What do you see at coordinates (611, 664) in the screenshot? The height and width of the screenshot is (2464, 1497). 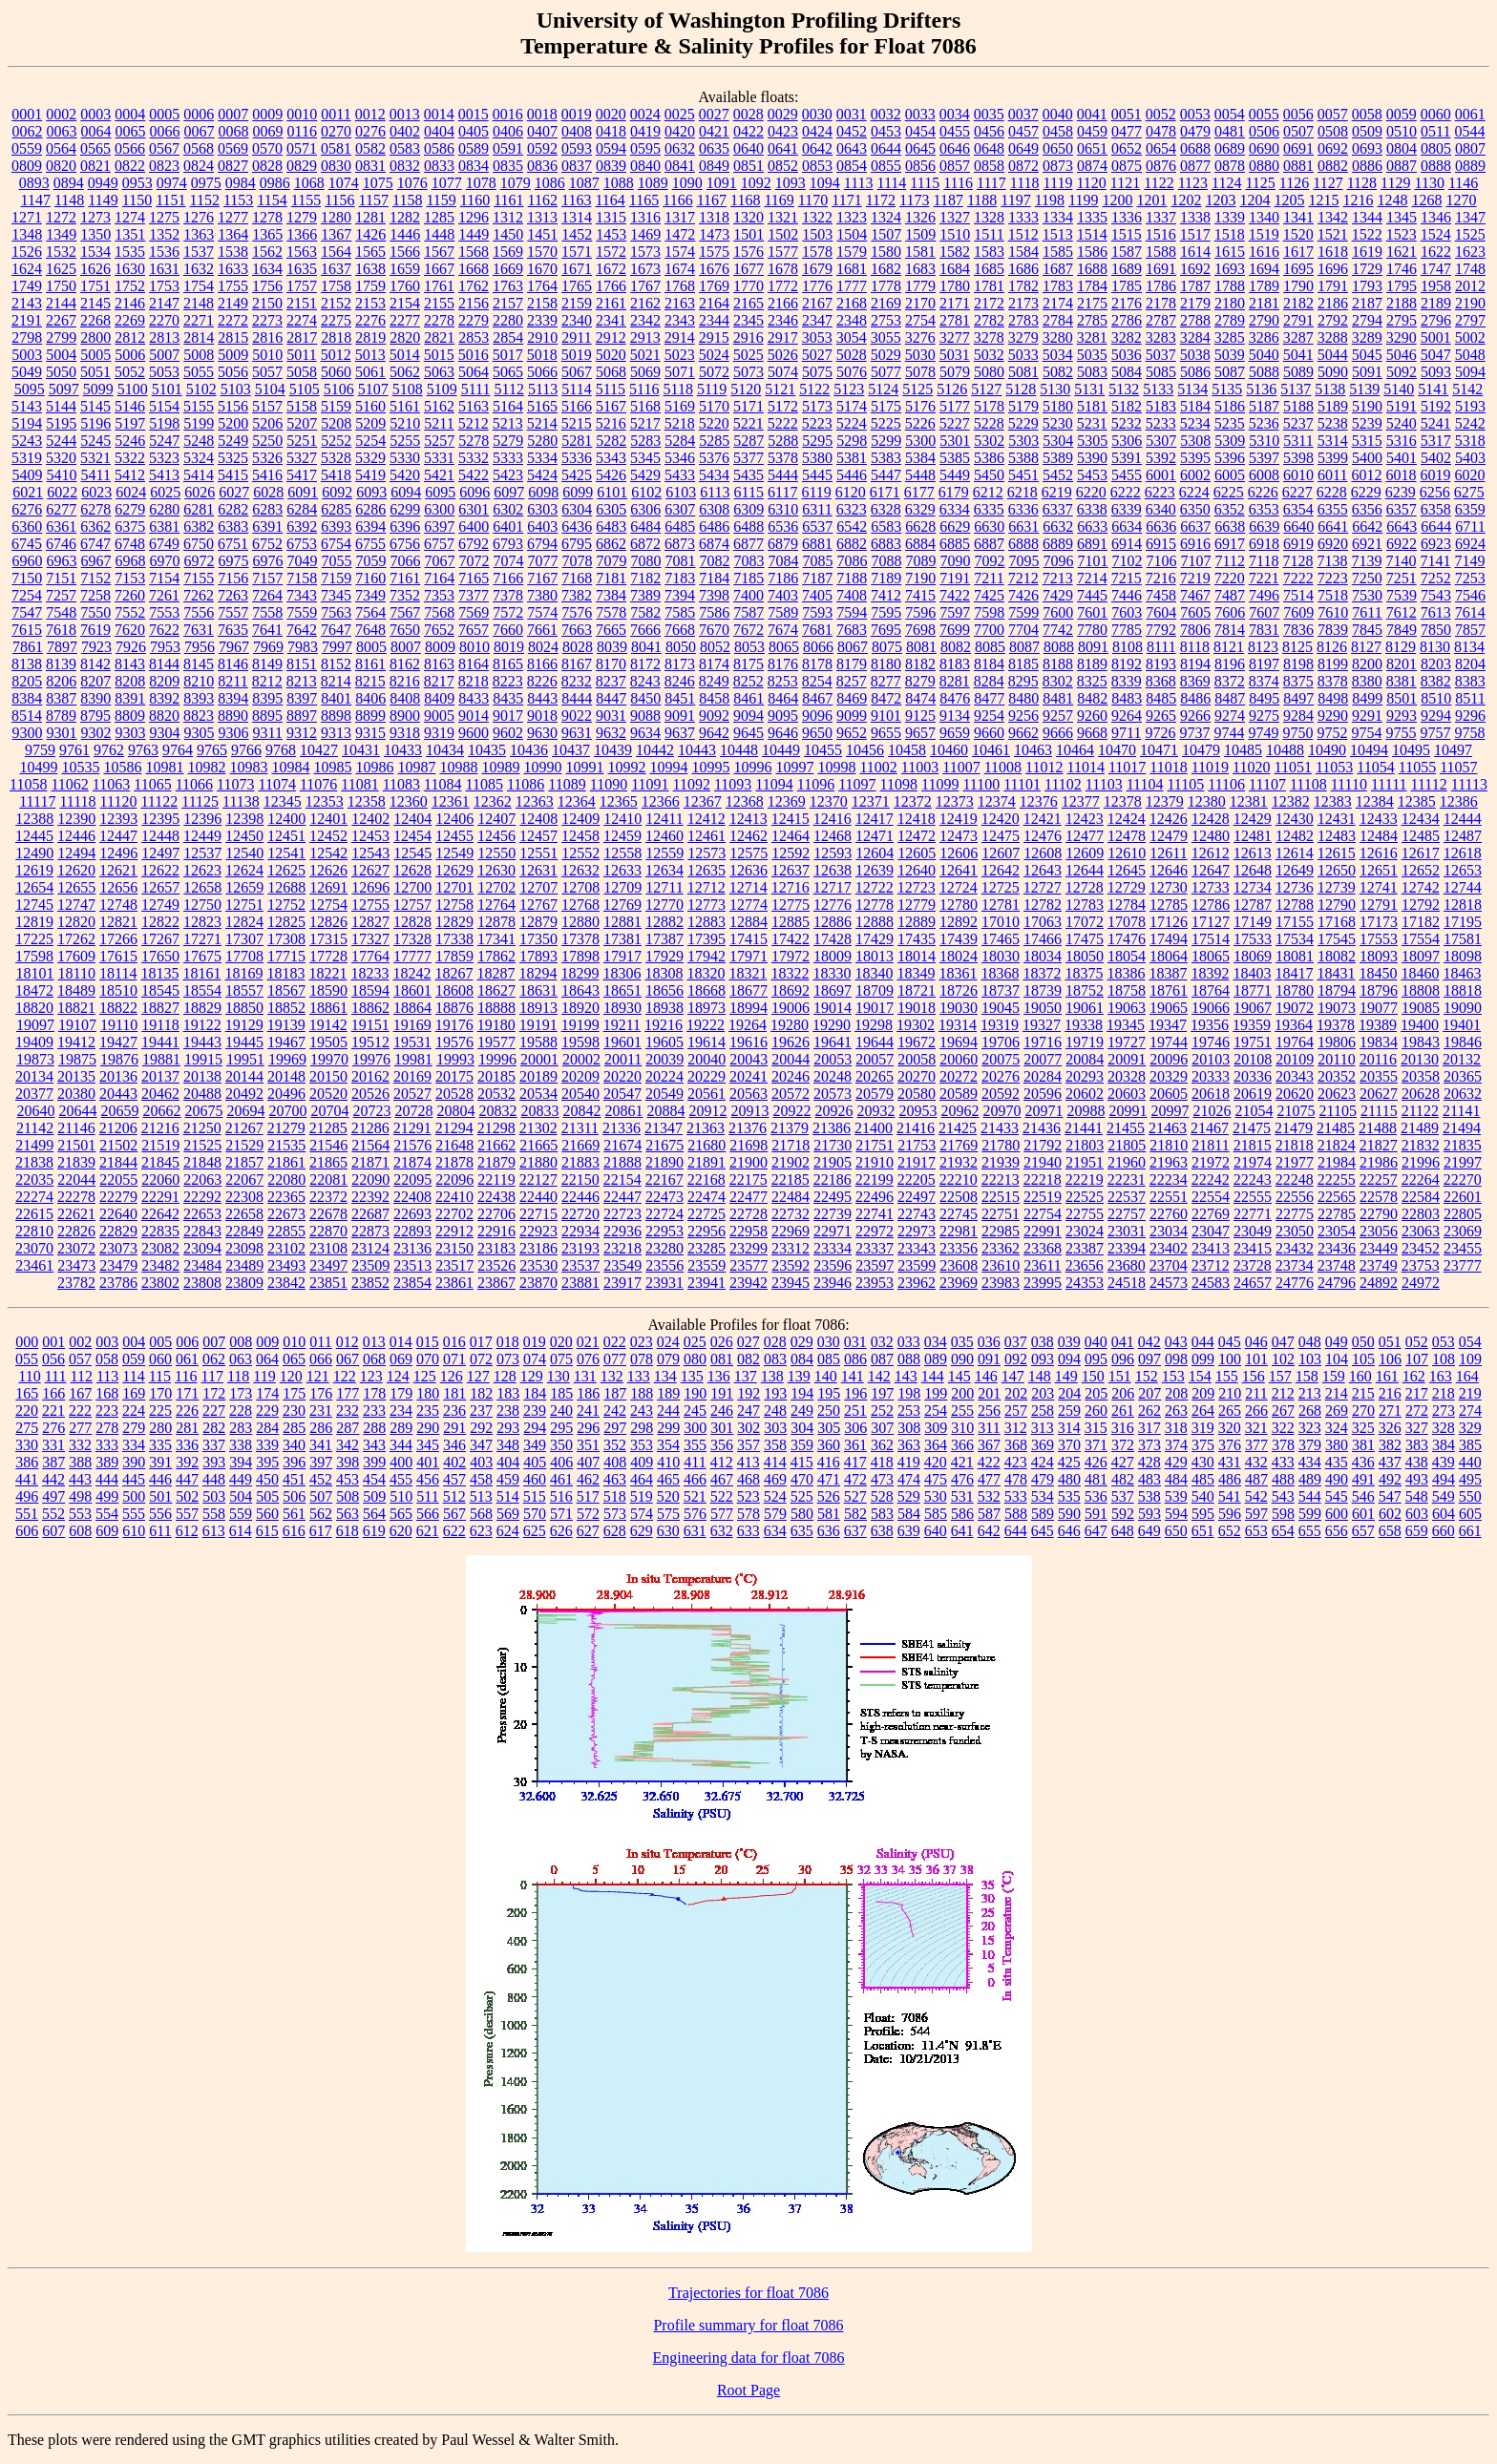 I see `8170` at bounding box center [611, 664].